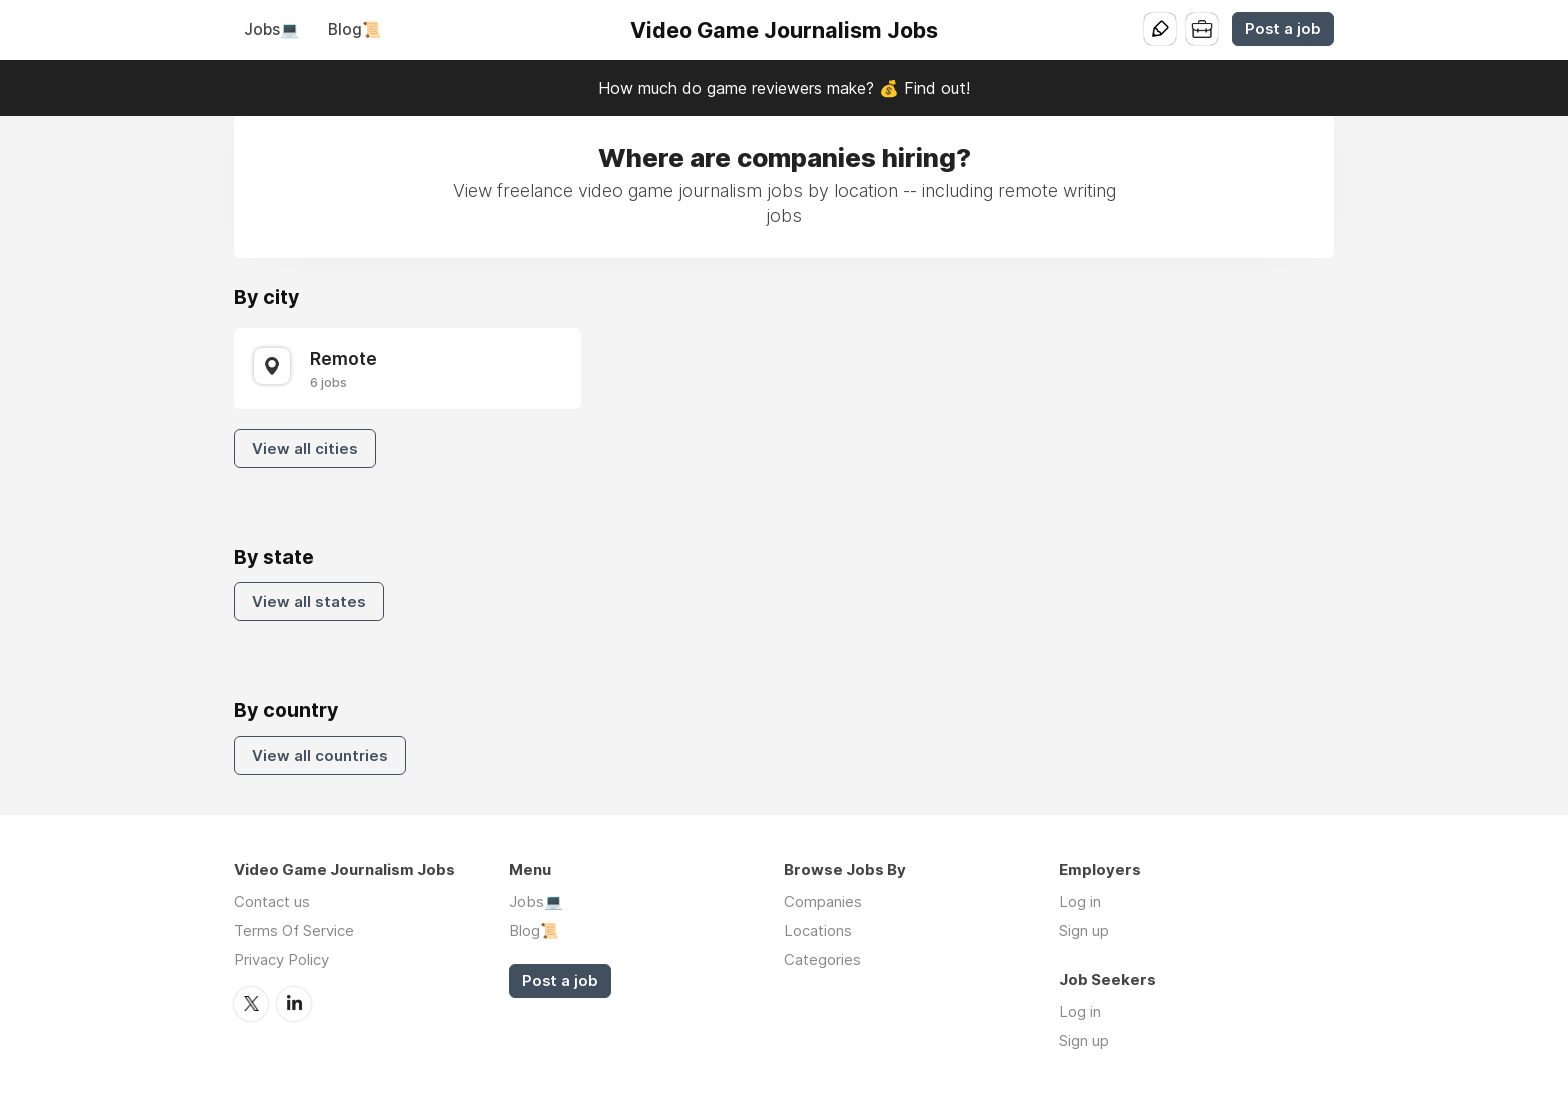 The image size is (1568, 1095). I want to click on Jobs💻, so click(271, 29).